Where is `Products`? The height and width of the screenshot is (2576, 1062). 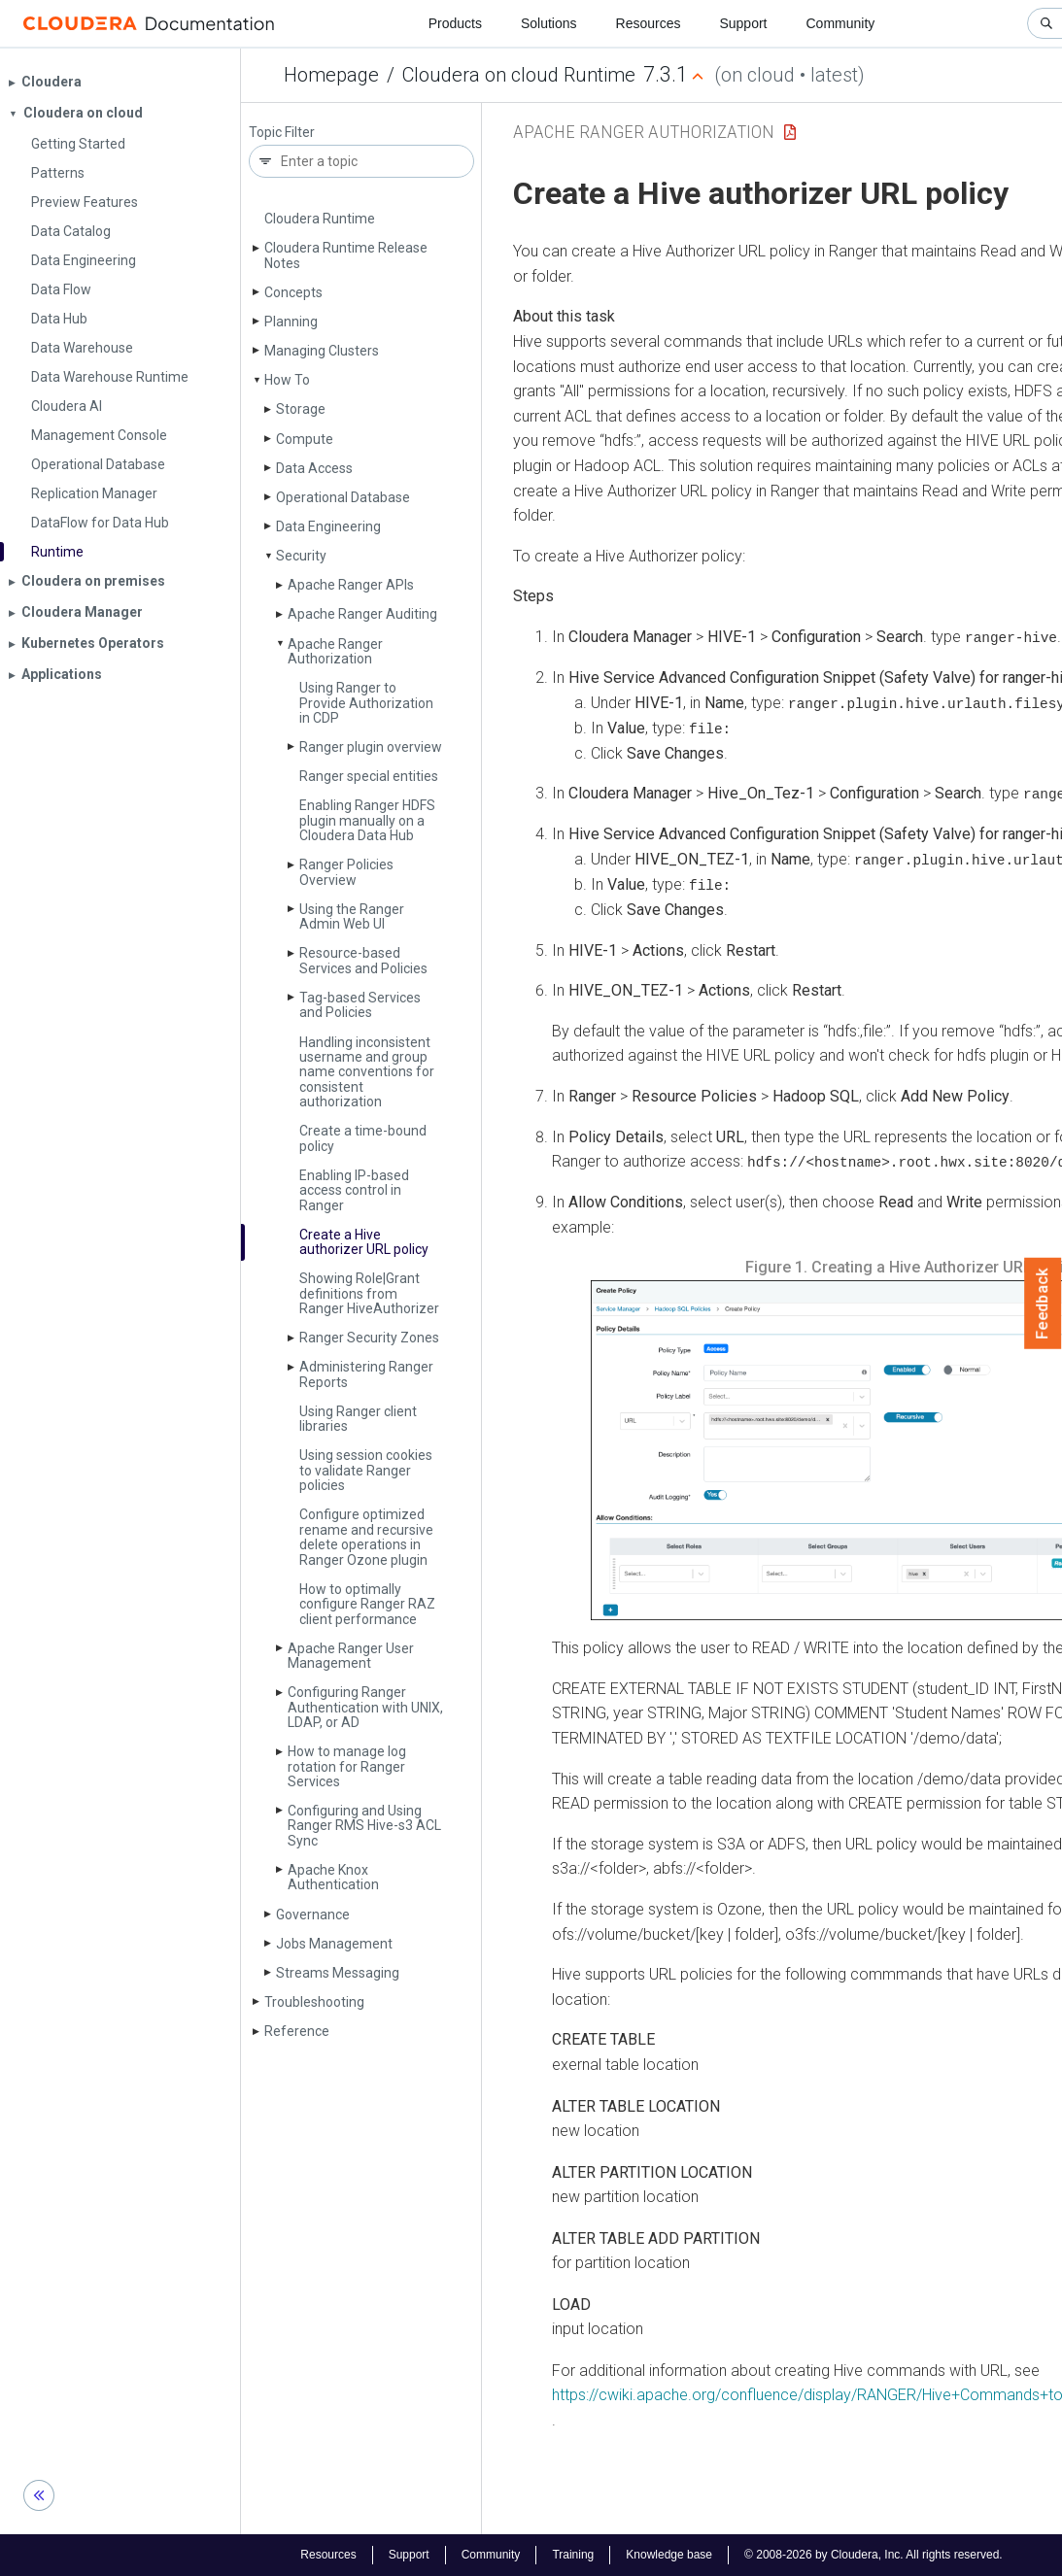 Products is located at coordinates (455, 23).